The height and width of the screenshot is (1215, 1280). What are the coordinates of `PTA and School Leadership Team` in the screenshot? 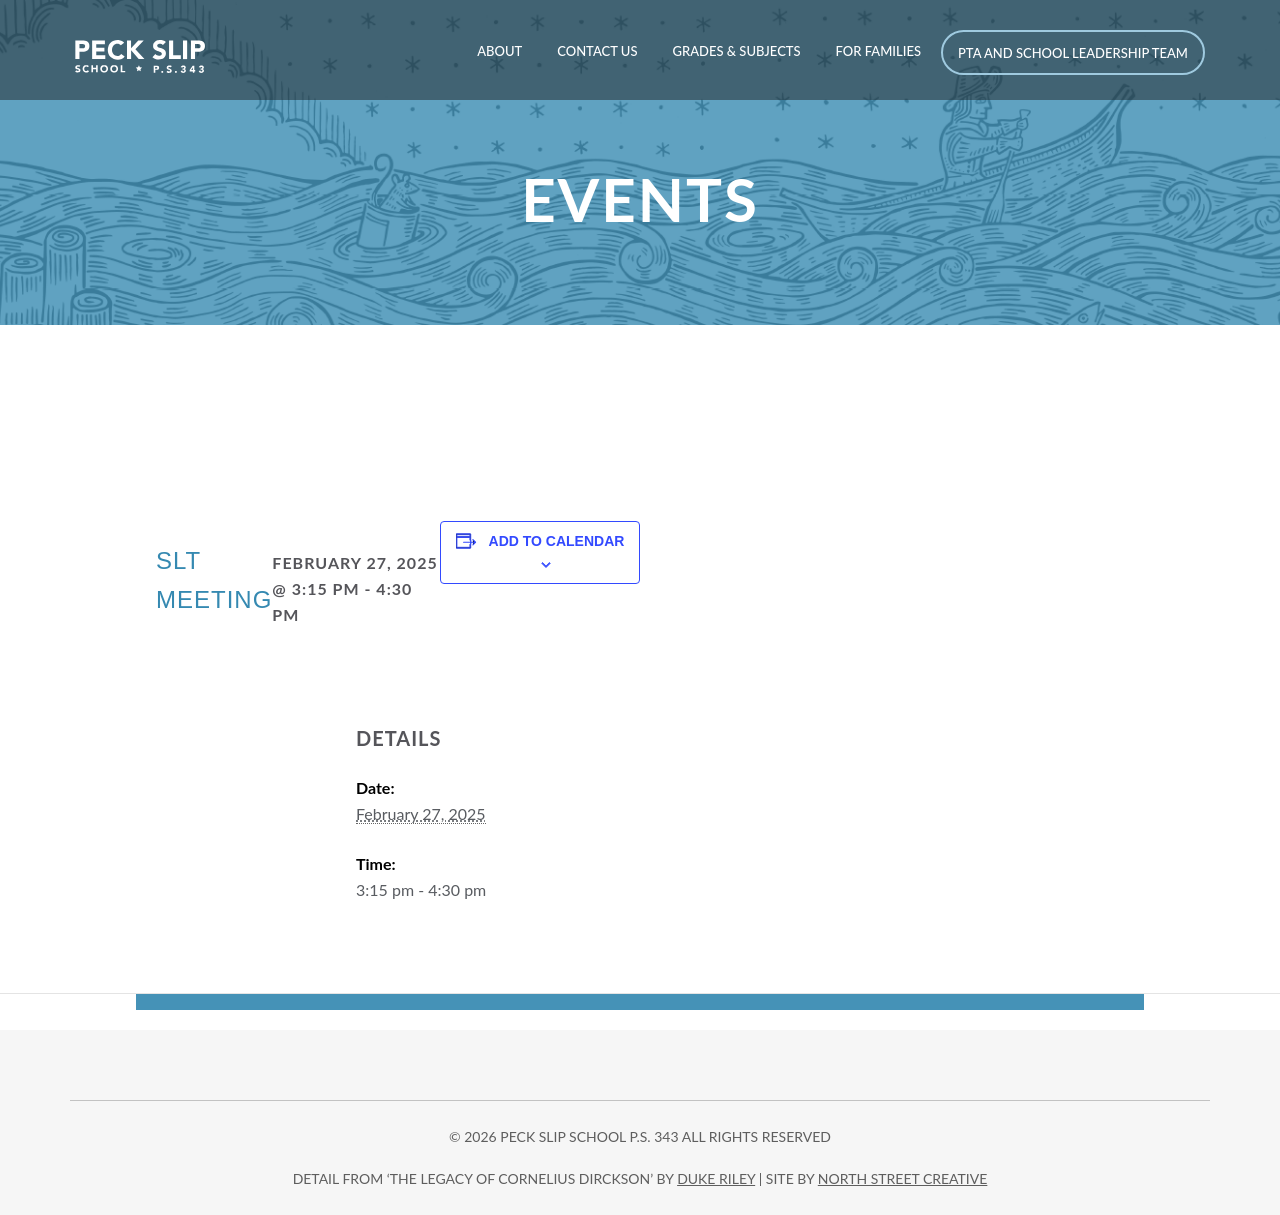 It's located at (1073, 53).